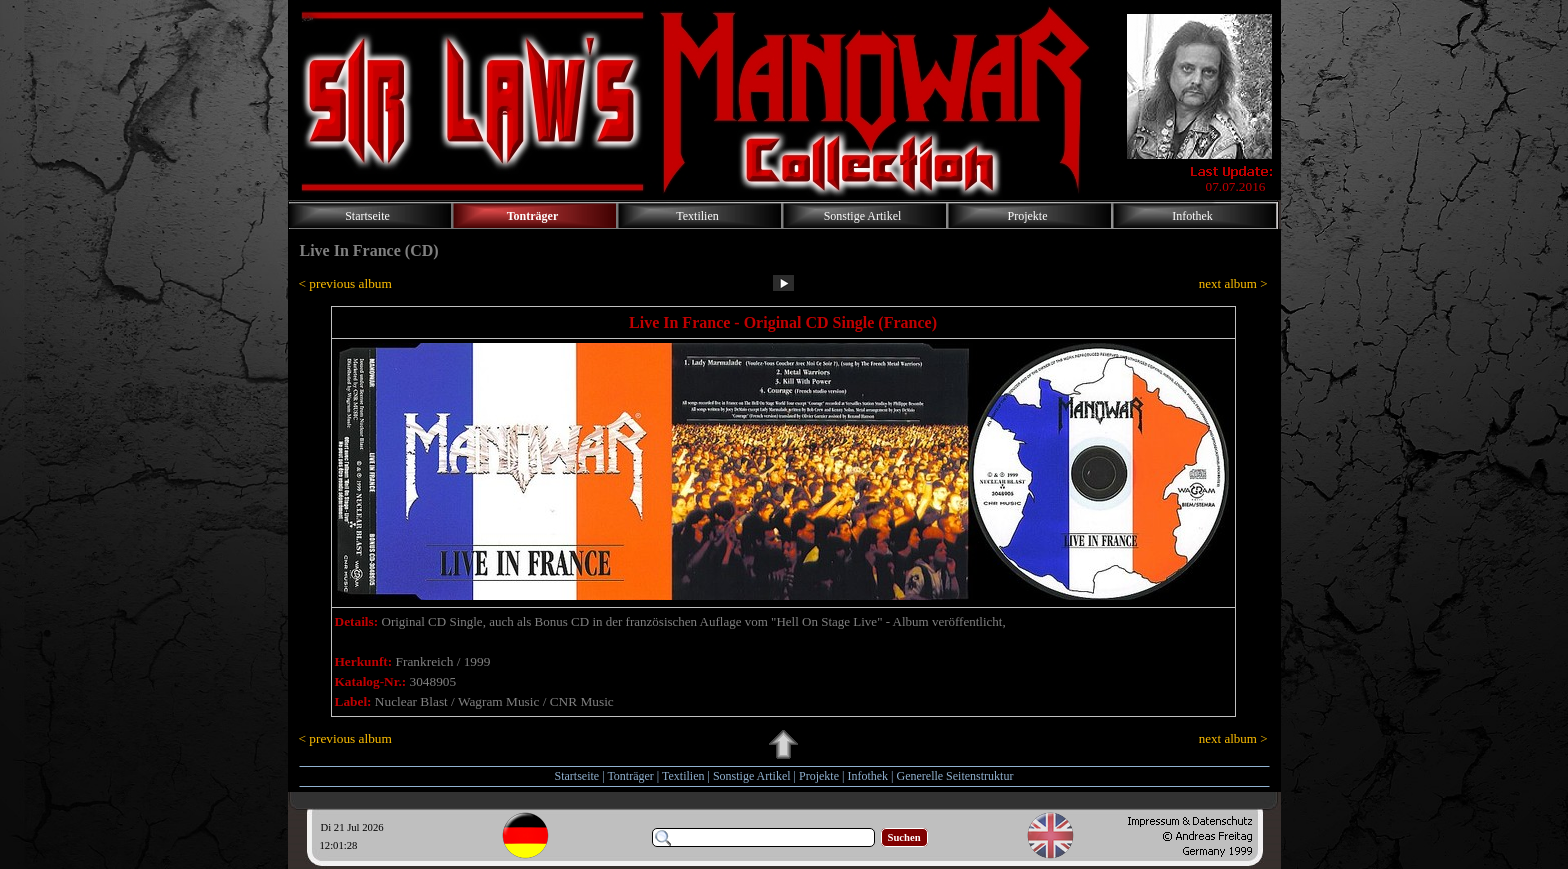  I want to click on next album >, so click(1233, 283).